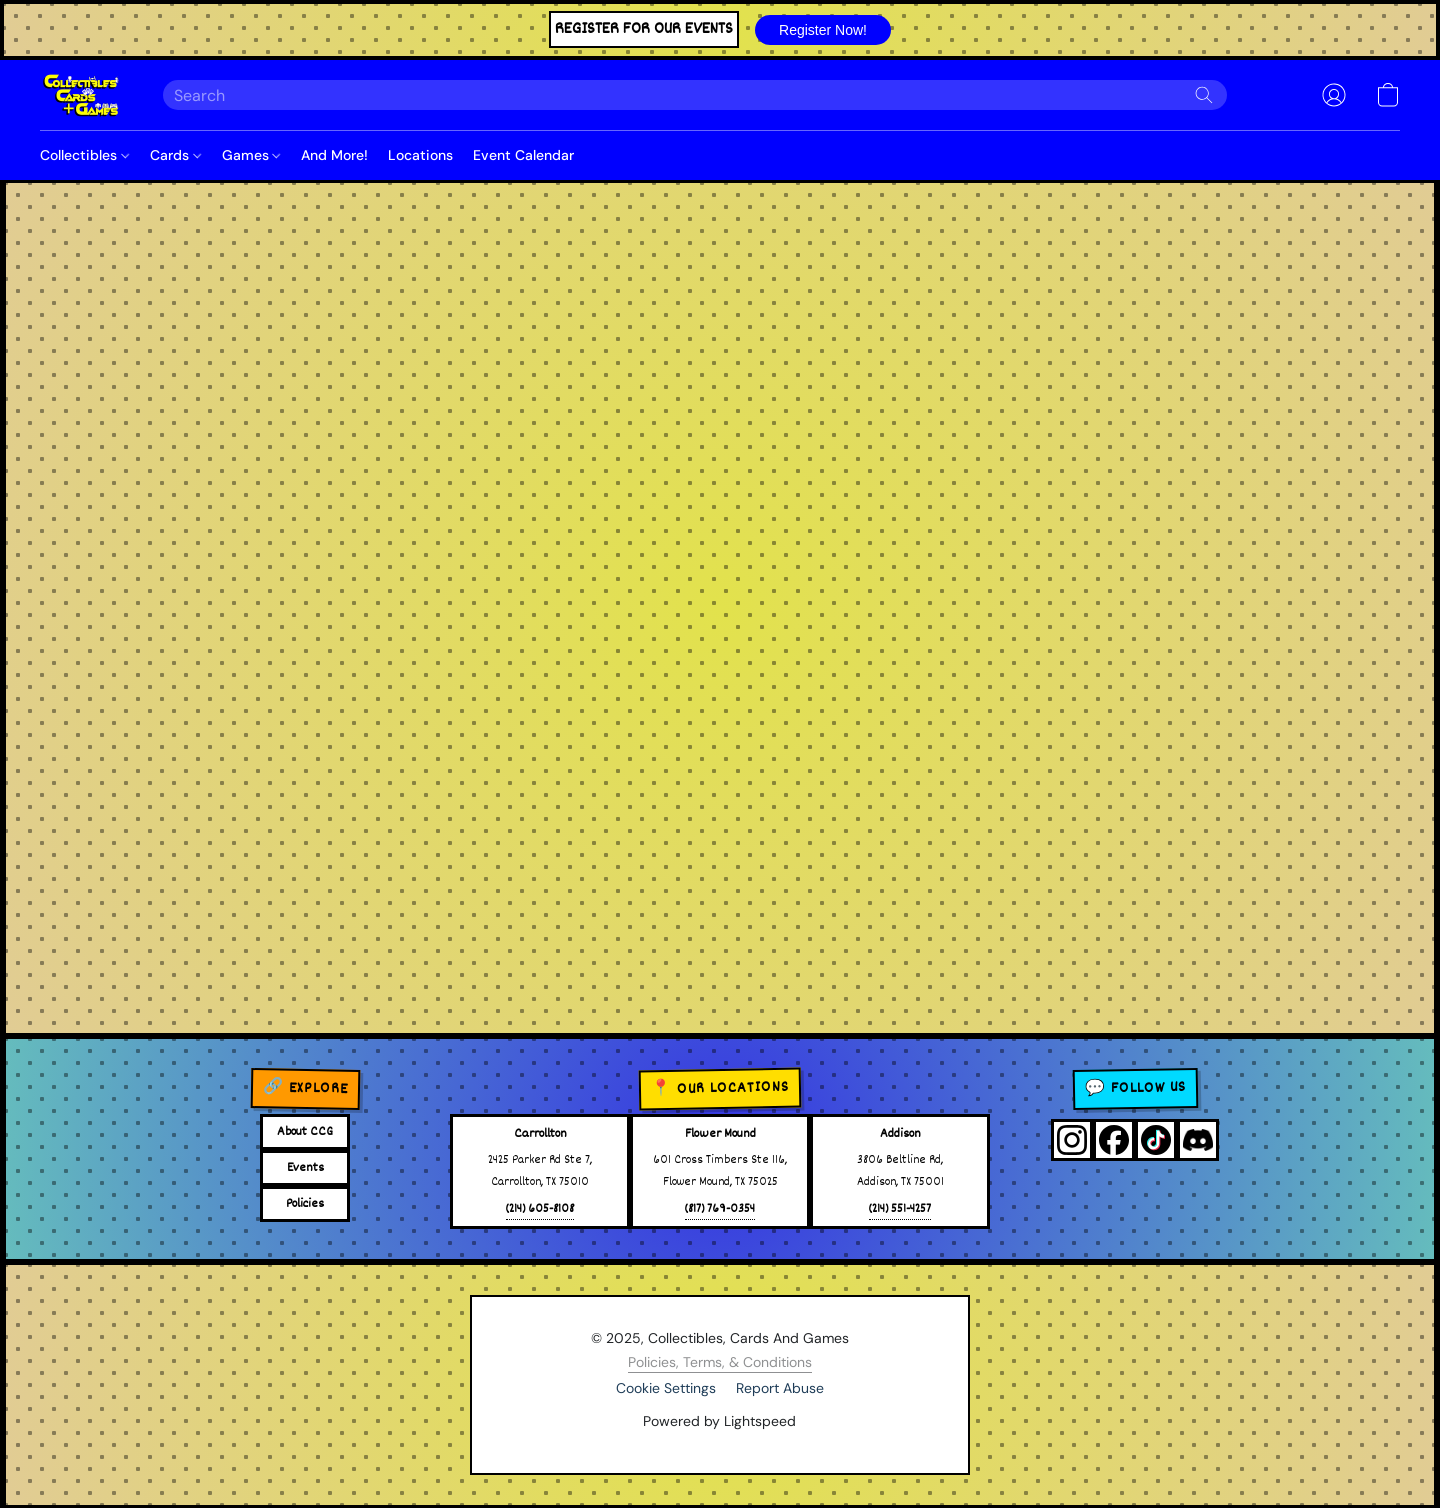 Image resolution: width=1440 pixels, height=1508 pixels. Describe the element at coordinates (780, 1388) in the screenshot. I see `Report Abuse [Report abuse in a new tab]` at that location.